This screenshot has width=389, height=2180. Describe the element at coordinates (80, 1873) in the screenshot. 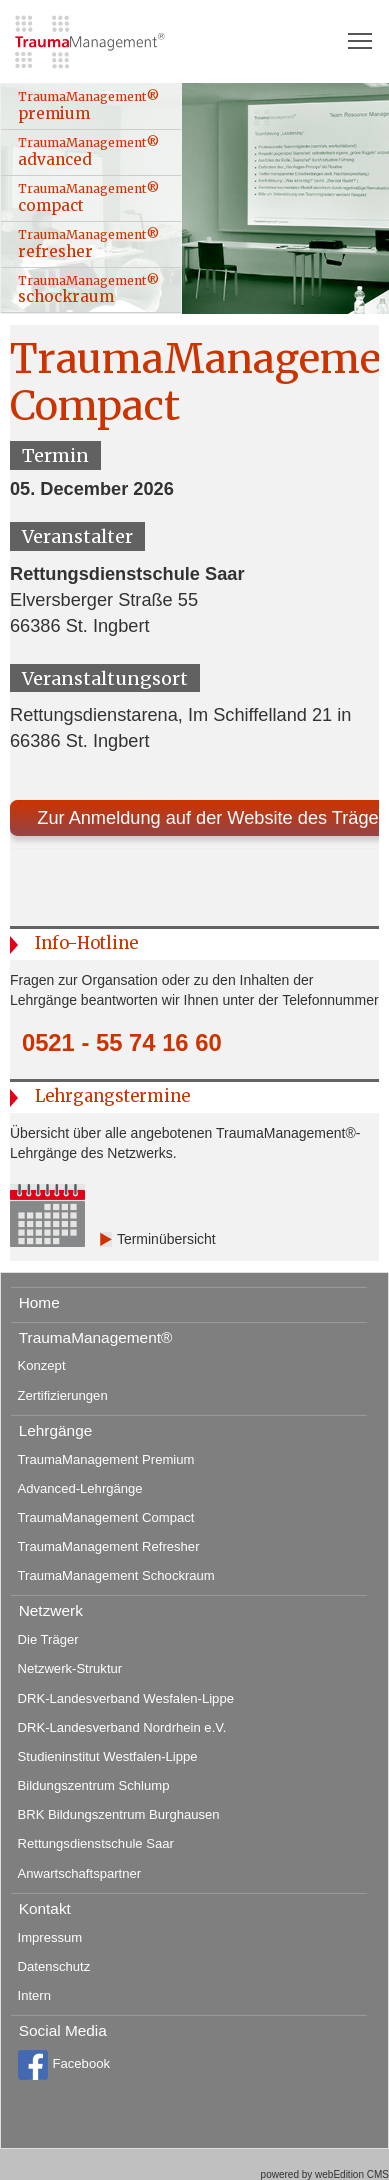

I see `Anwartschaftspartner` at that location.